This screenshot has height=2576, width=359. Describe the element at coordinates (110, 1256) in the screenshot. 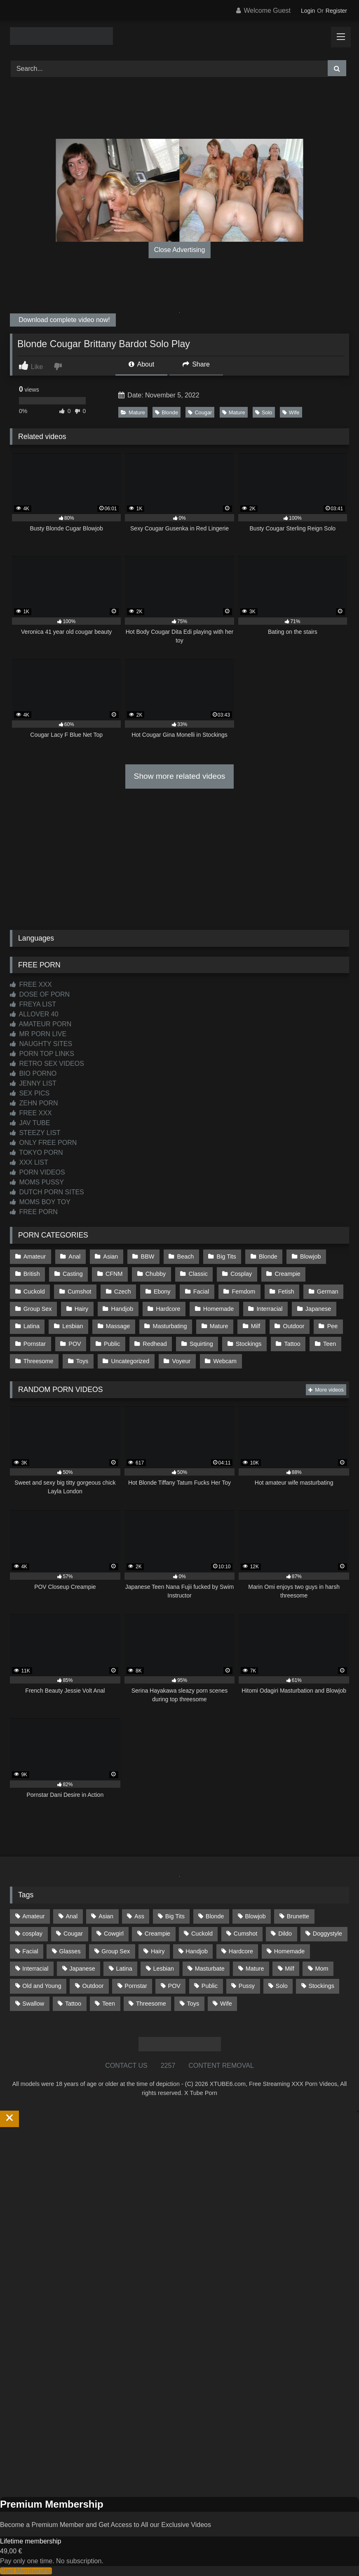

I see `Asian` at that location.